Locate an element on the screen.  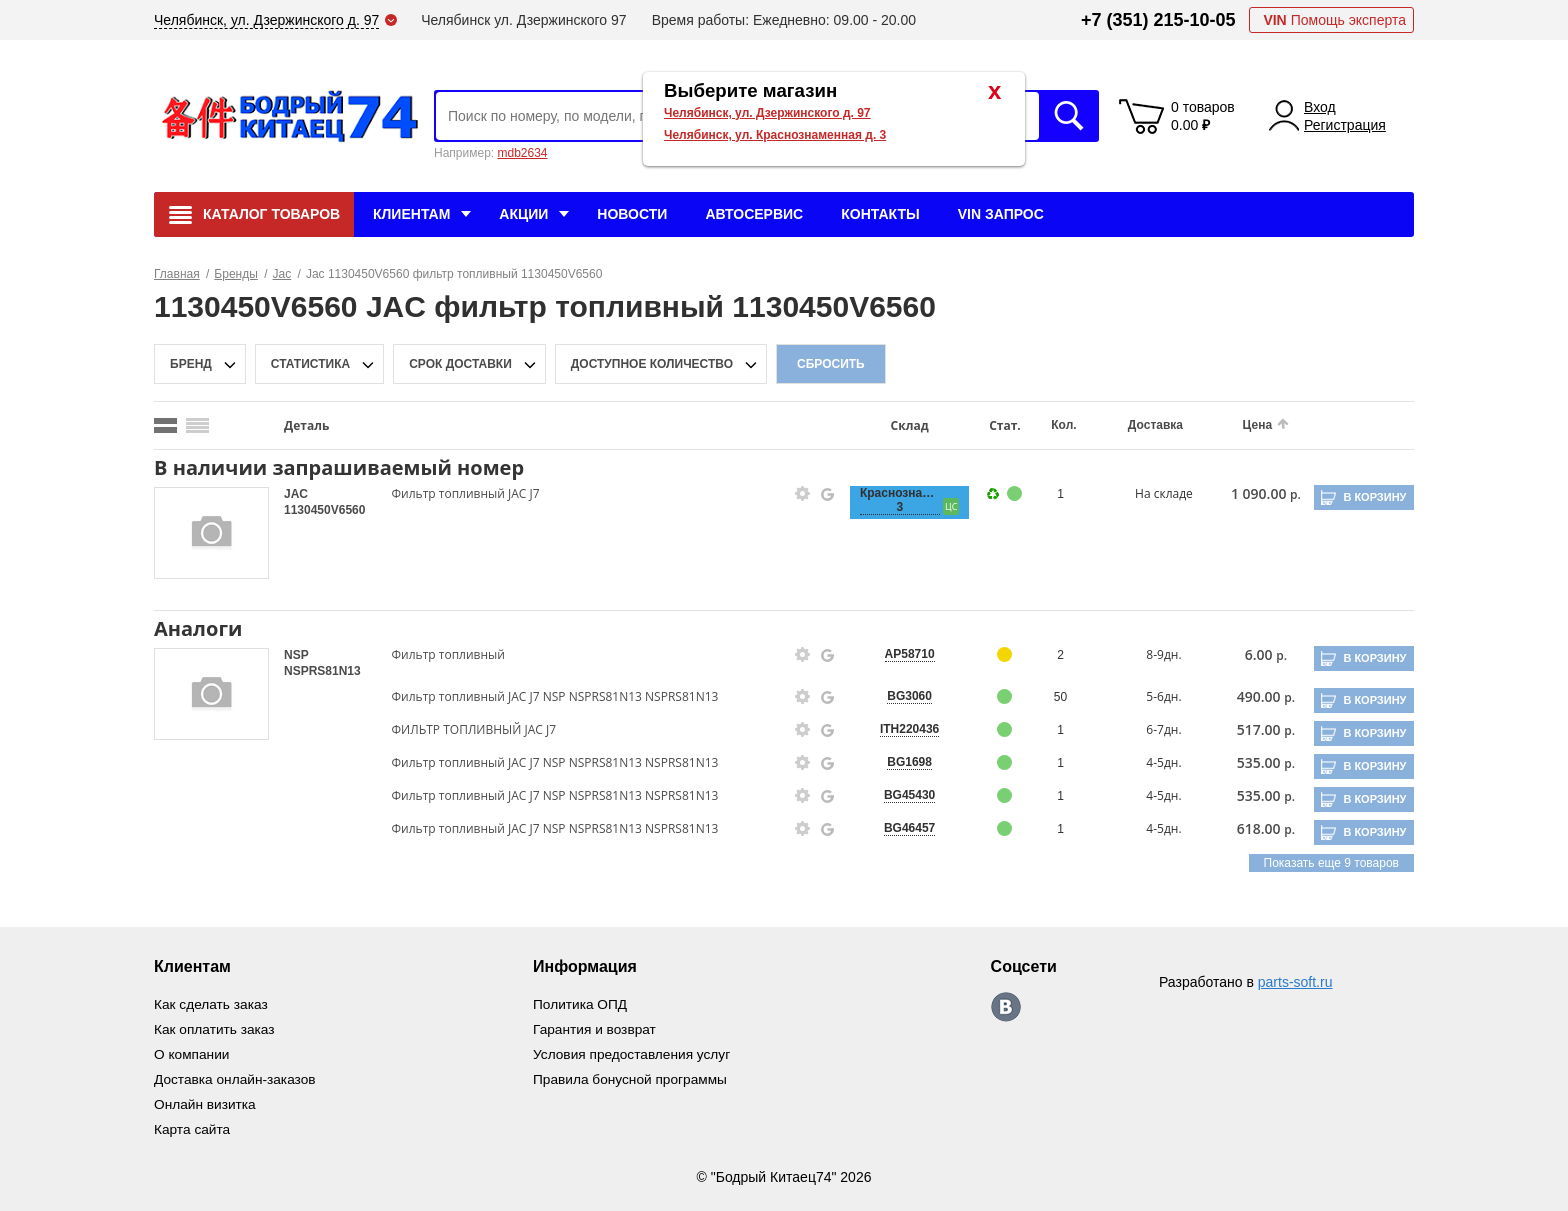
NSPRS81N13 is located at coordinates (322, 671).